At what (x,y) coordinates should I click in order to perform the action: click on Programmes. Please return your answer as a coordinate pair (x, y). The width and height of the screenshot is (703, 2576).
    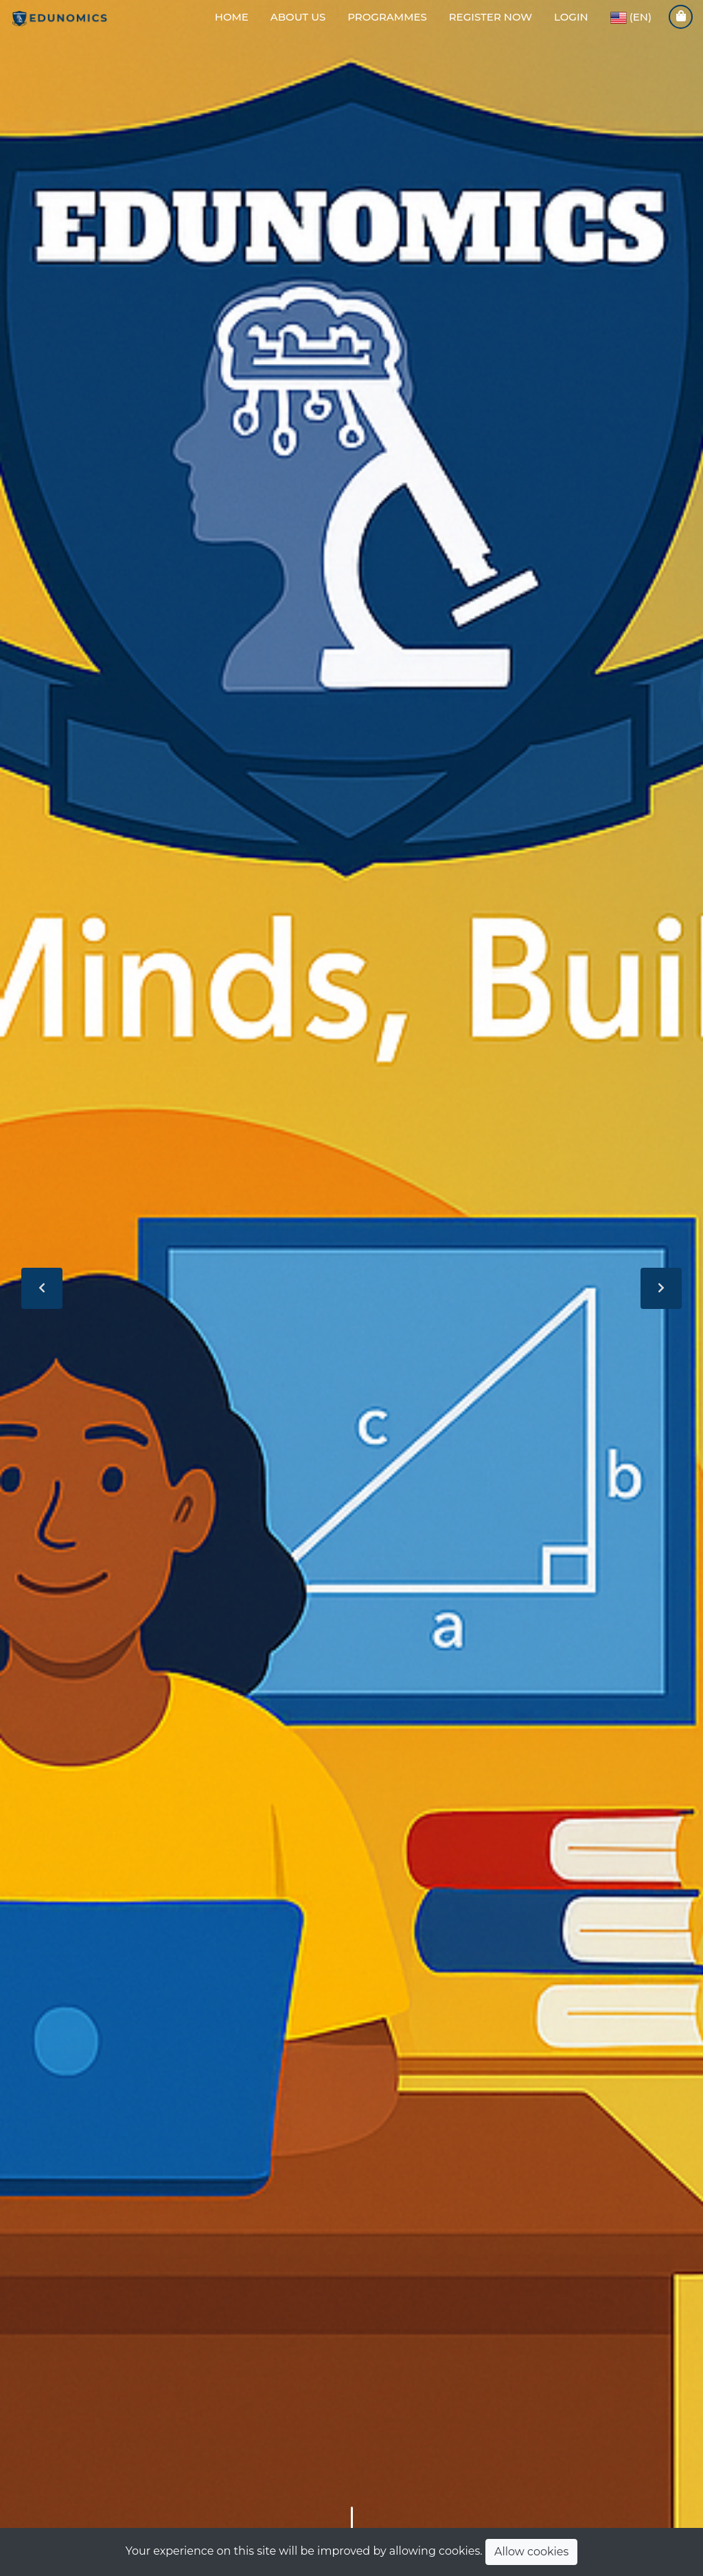
    Looking at the image, I should click on (387, 16).